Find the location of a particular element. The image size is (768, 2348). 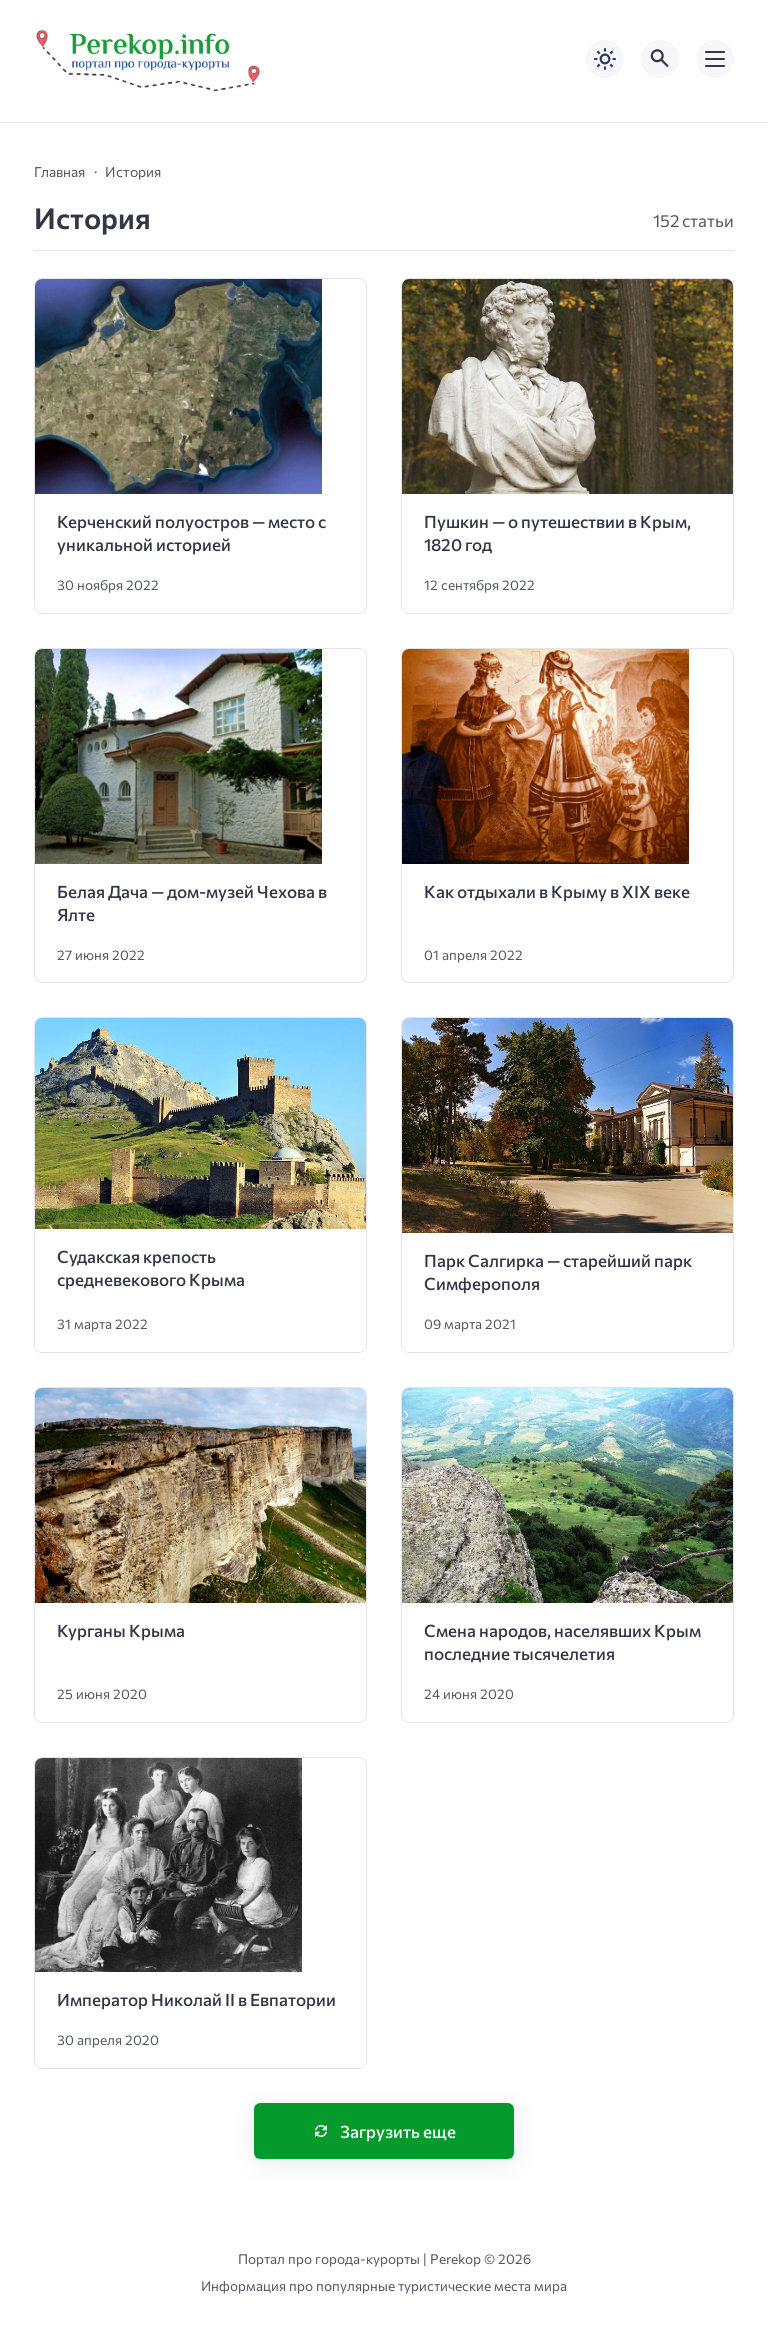

Курганы Крыма is located at coordinates (121, 1630).